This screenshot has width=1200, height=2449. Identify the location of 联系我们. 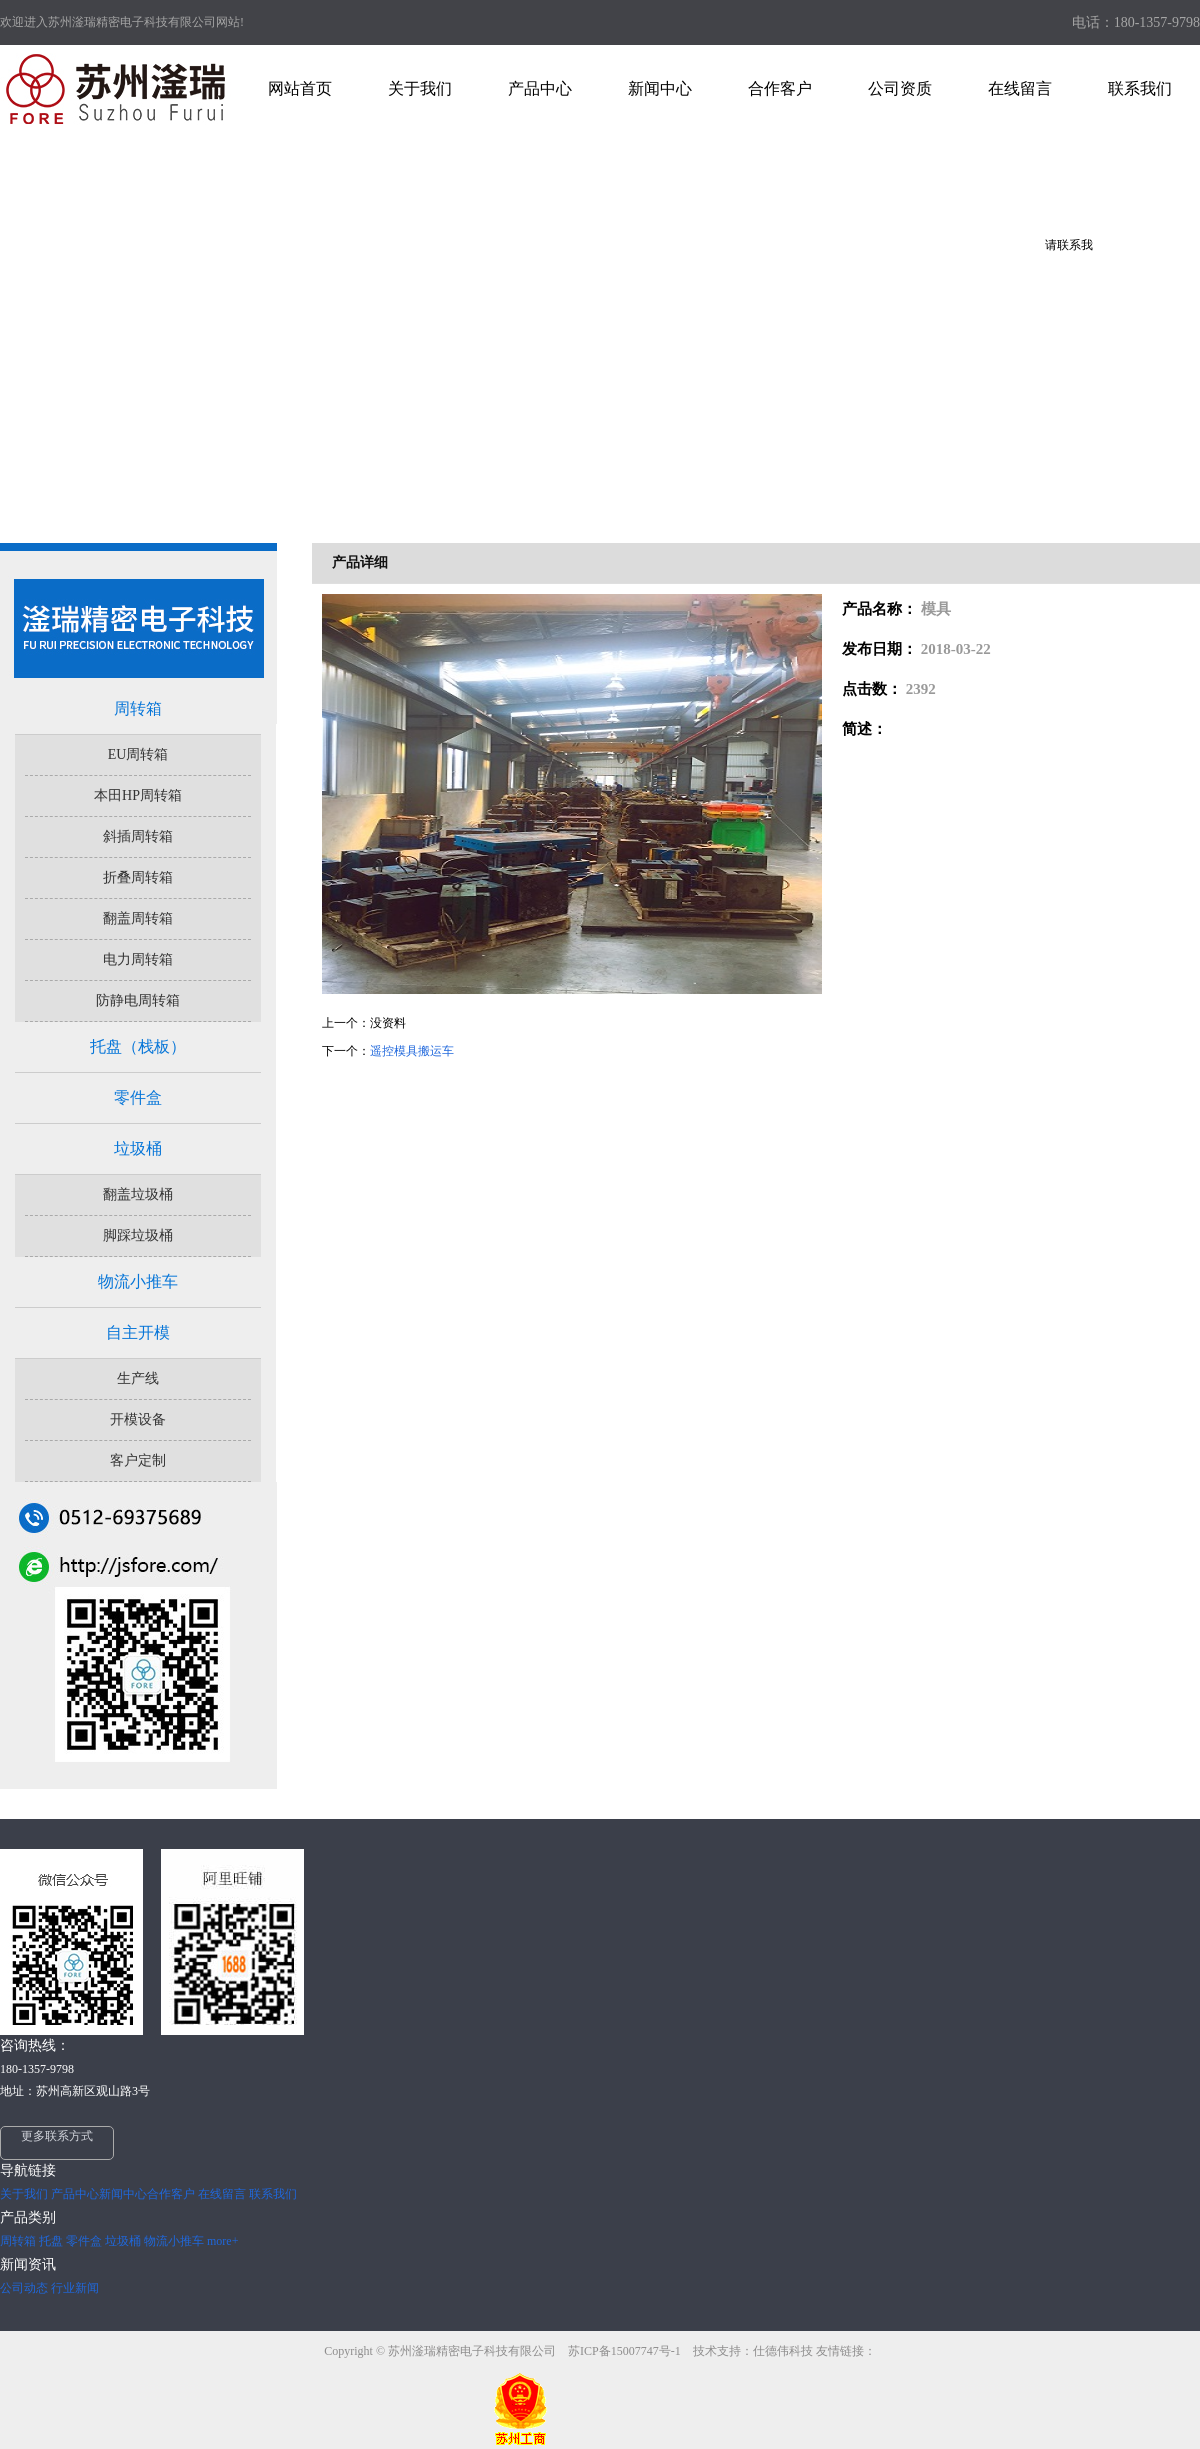
(273, 2194).